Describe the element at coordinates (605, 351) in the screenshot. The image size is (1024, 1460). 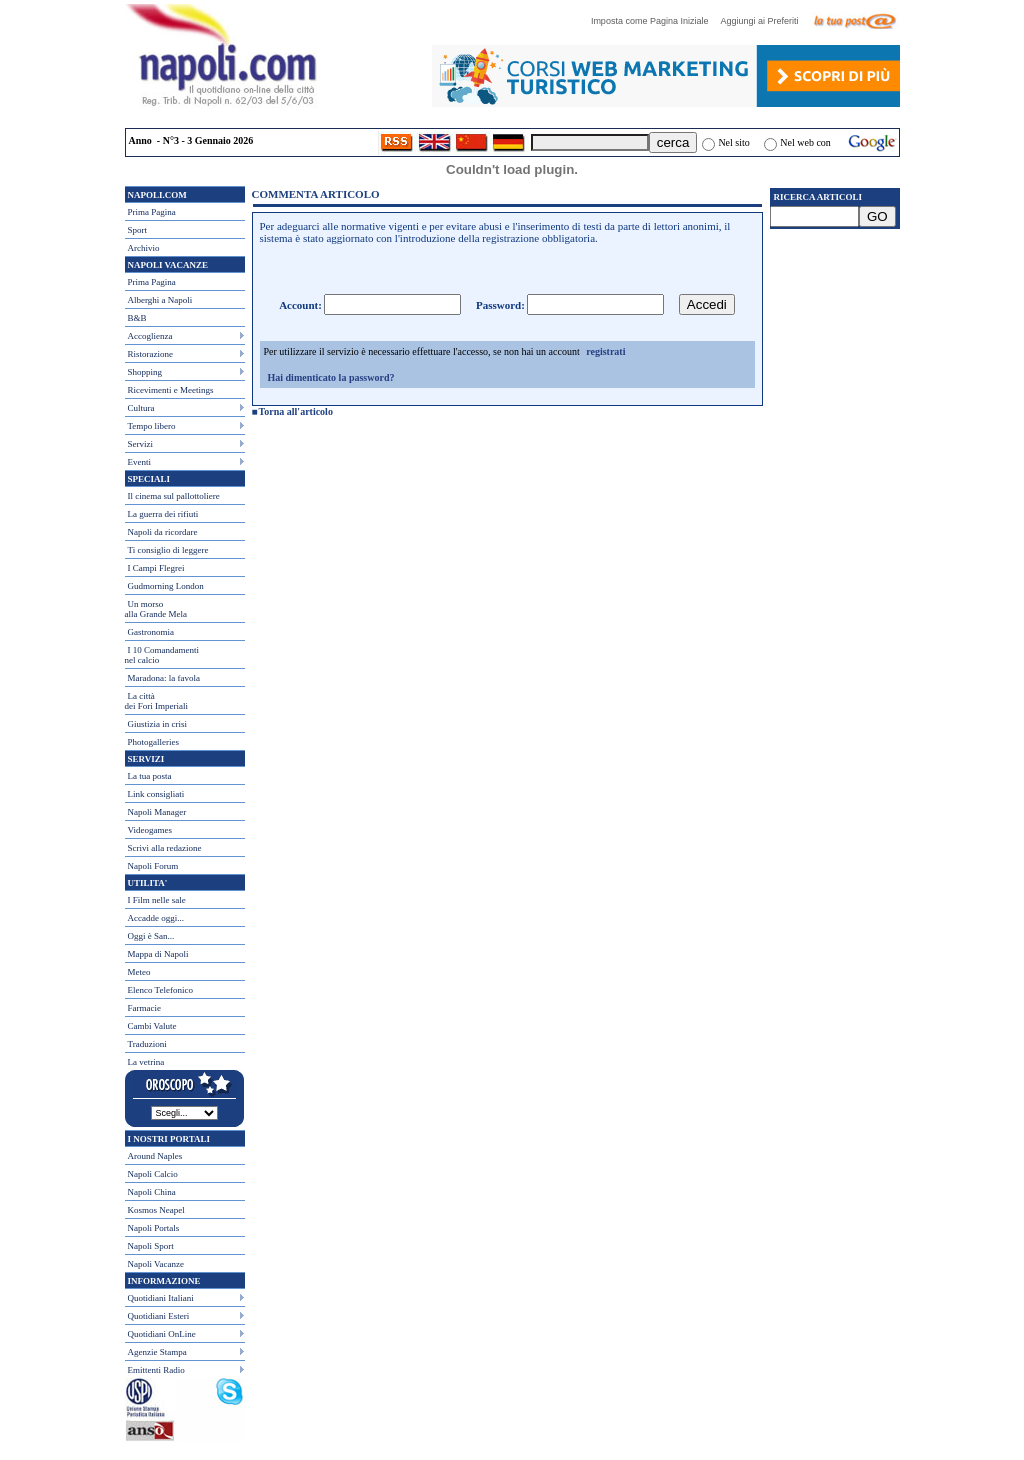
I see `registrati` at that location.